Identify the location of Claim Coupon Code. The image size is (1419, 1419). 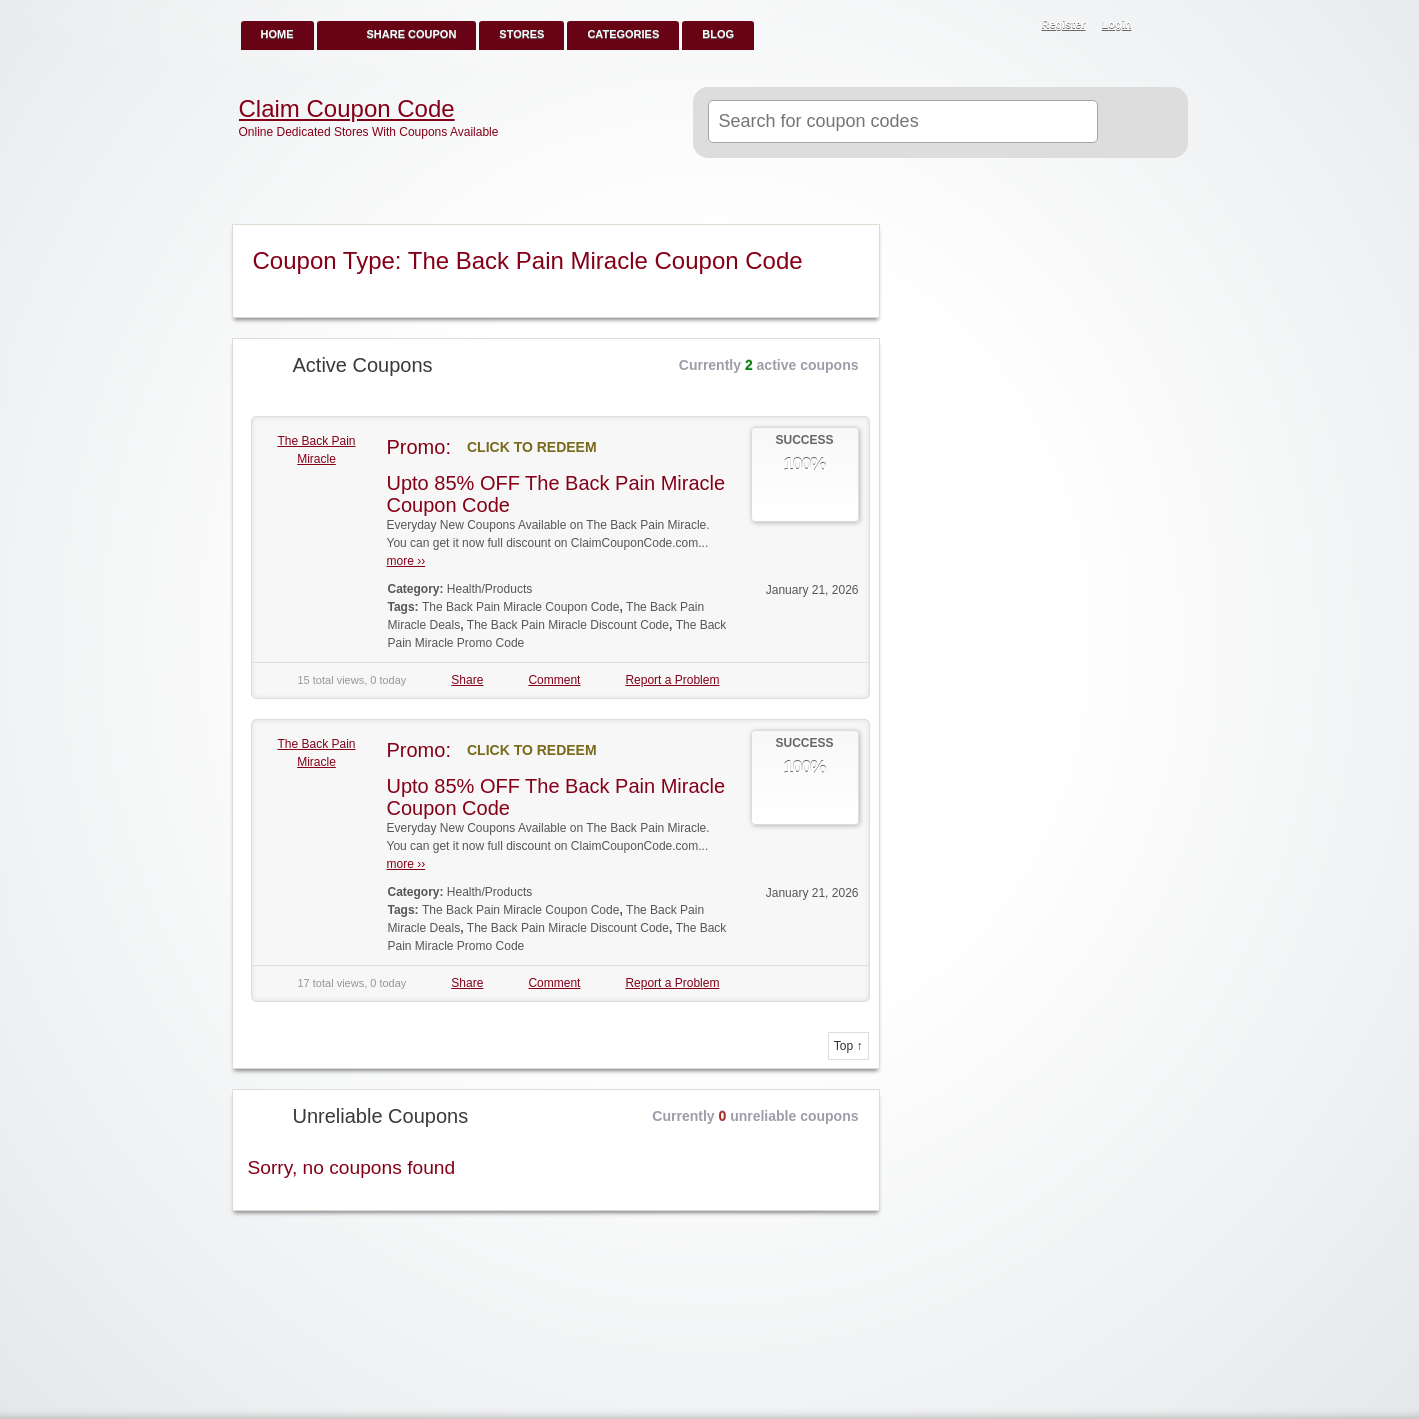
(347, 109).